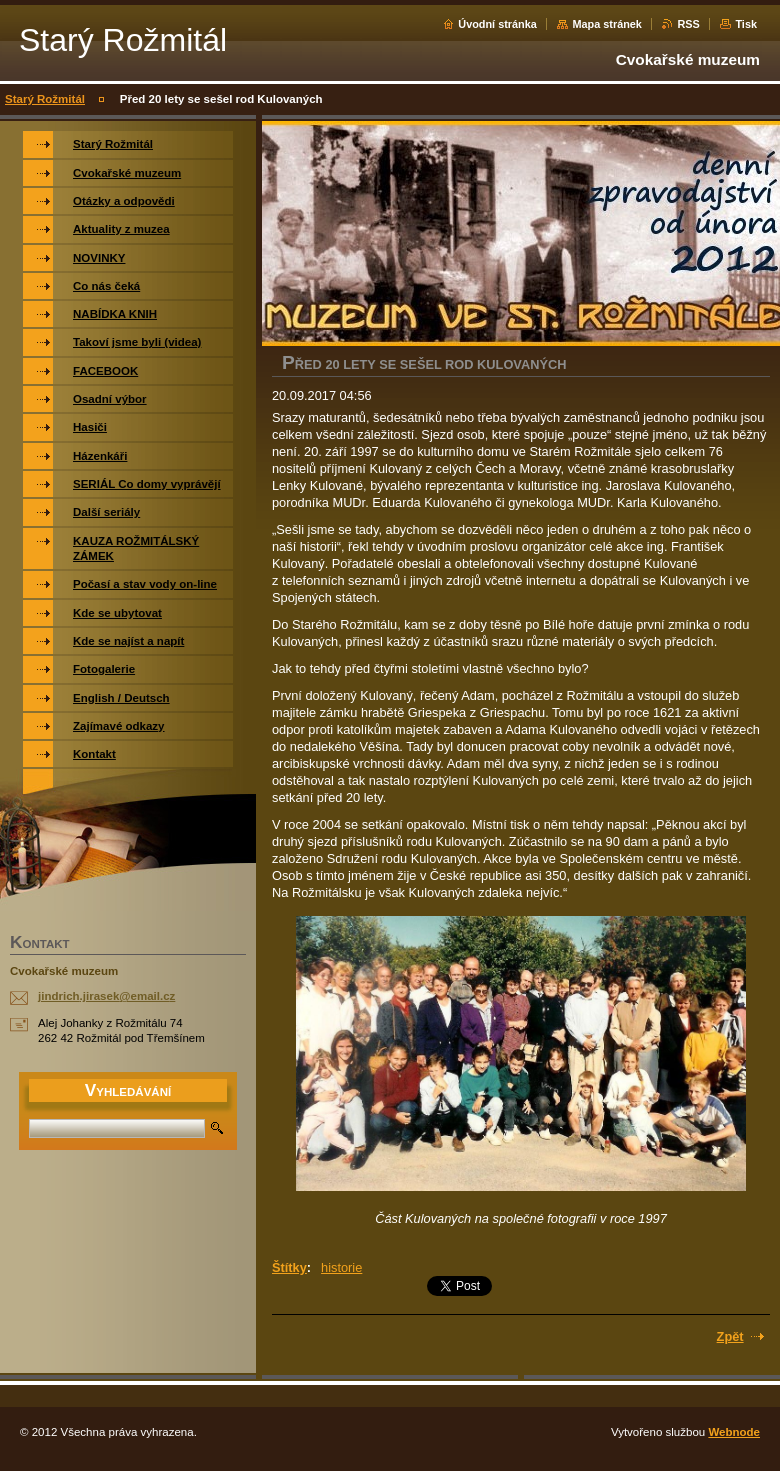 This screenshot has width=780, height=1471. What do you see at coordinates (746, 24) in the screenshot?
I see `Tisk` at bounding box center [746, 24].